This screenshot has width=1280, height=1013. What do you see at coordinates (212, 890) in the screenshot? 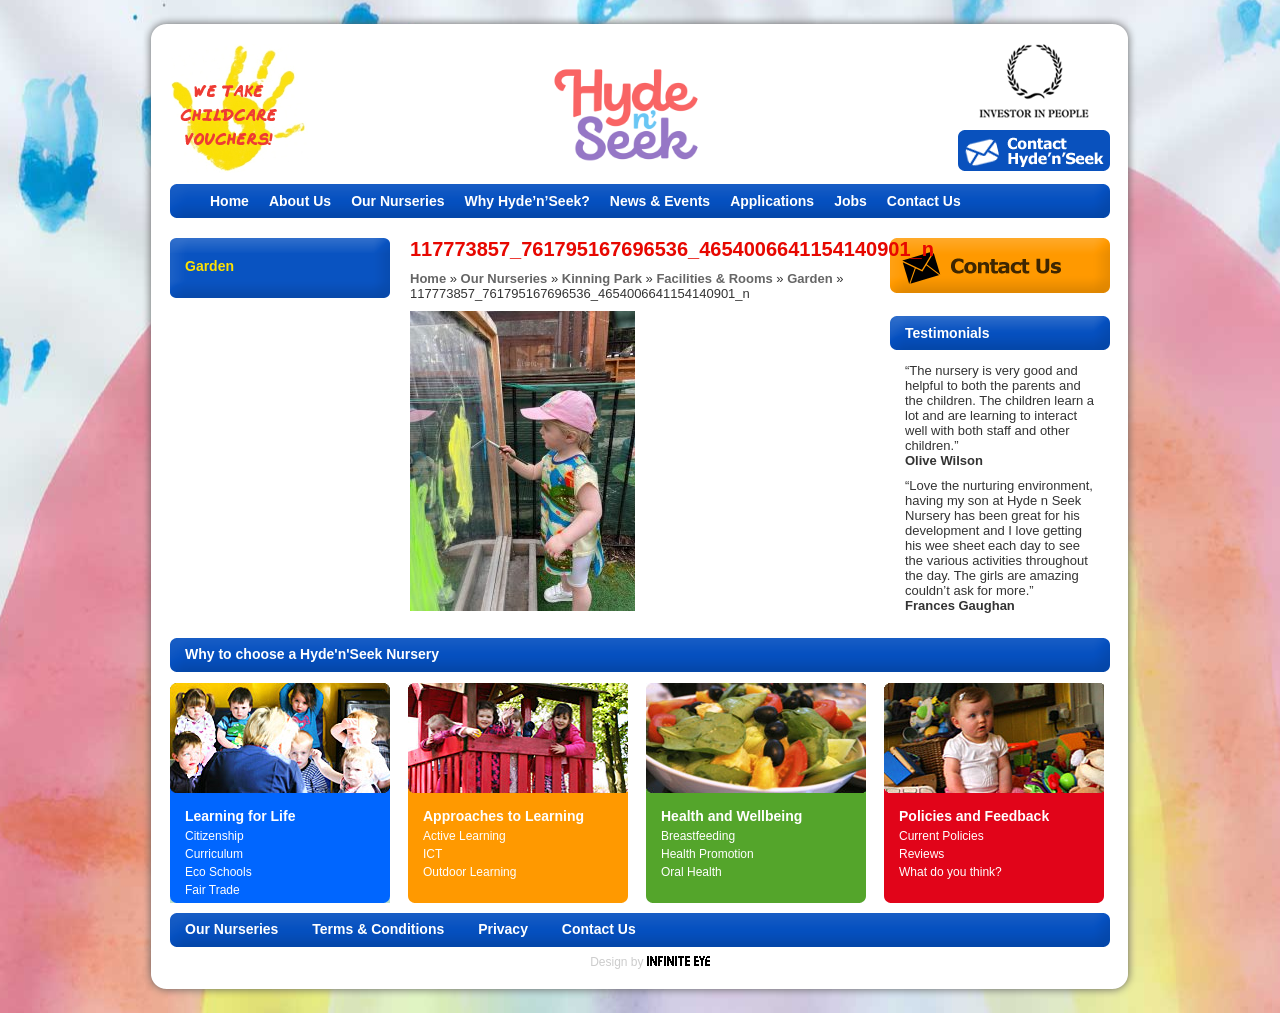
I see `Fair Trade` at bounding box center [212, 890].